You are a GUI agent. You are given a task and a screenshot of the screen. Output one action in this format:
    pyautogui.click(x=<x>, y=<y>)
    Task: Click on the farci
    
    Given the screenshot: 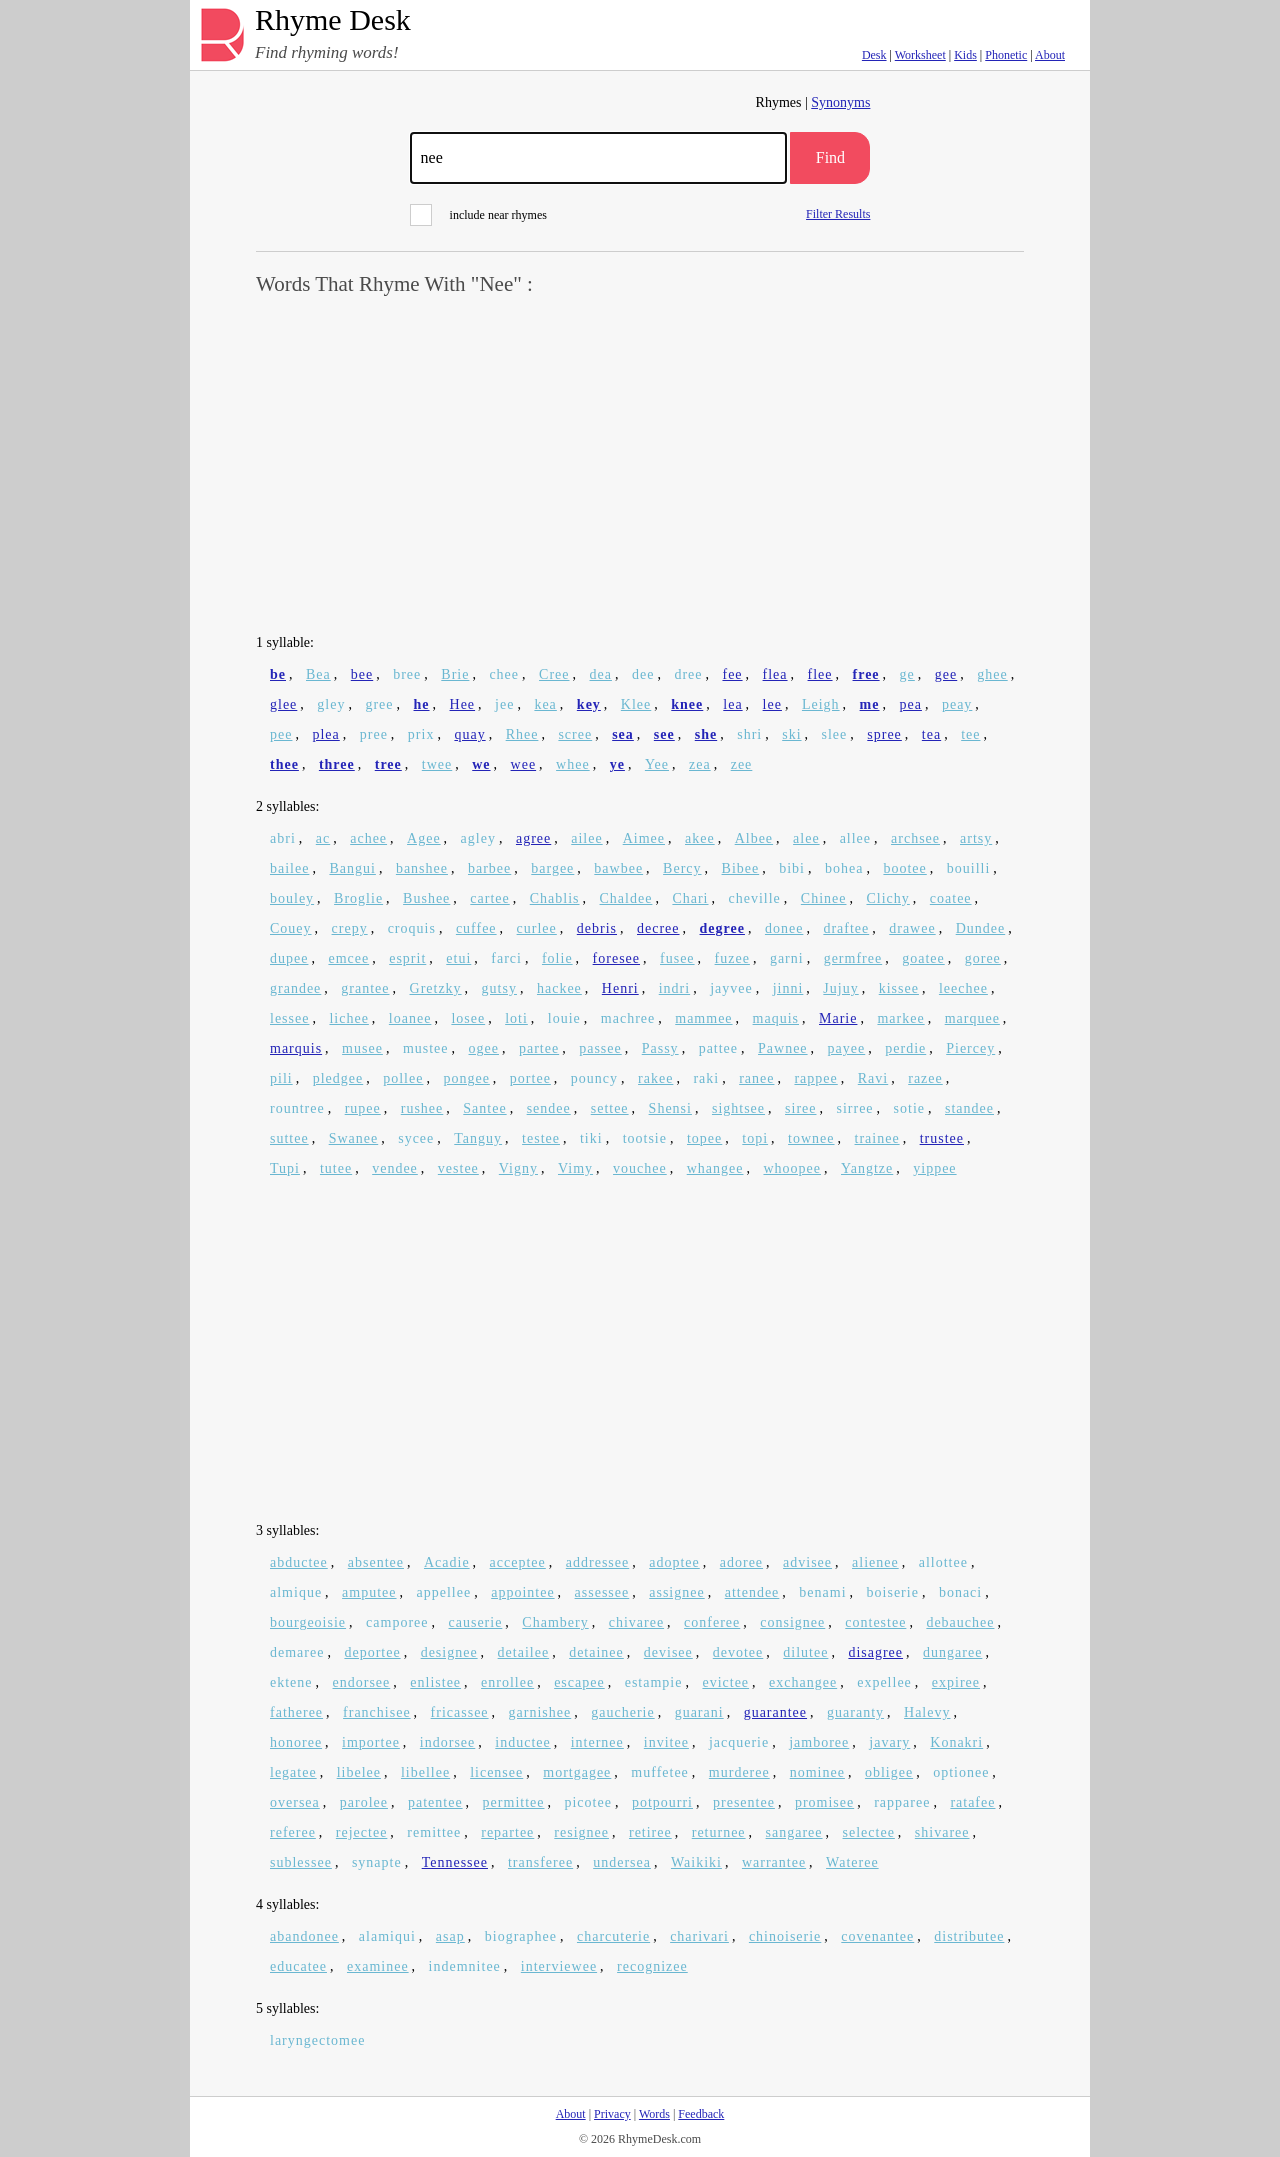 What is the action you would take?
    pyautogui.click(x=506, y=958)
    